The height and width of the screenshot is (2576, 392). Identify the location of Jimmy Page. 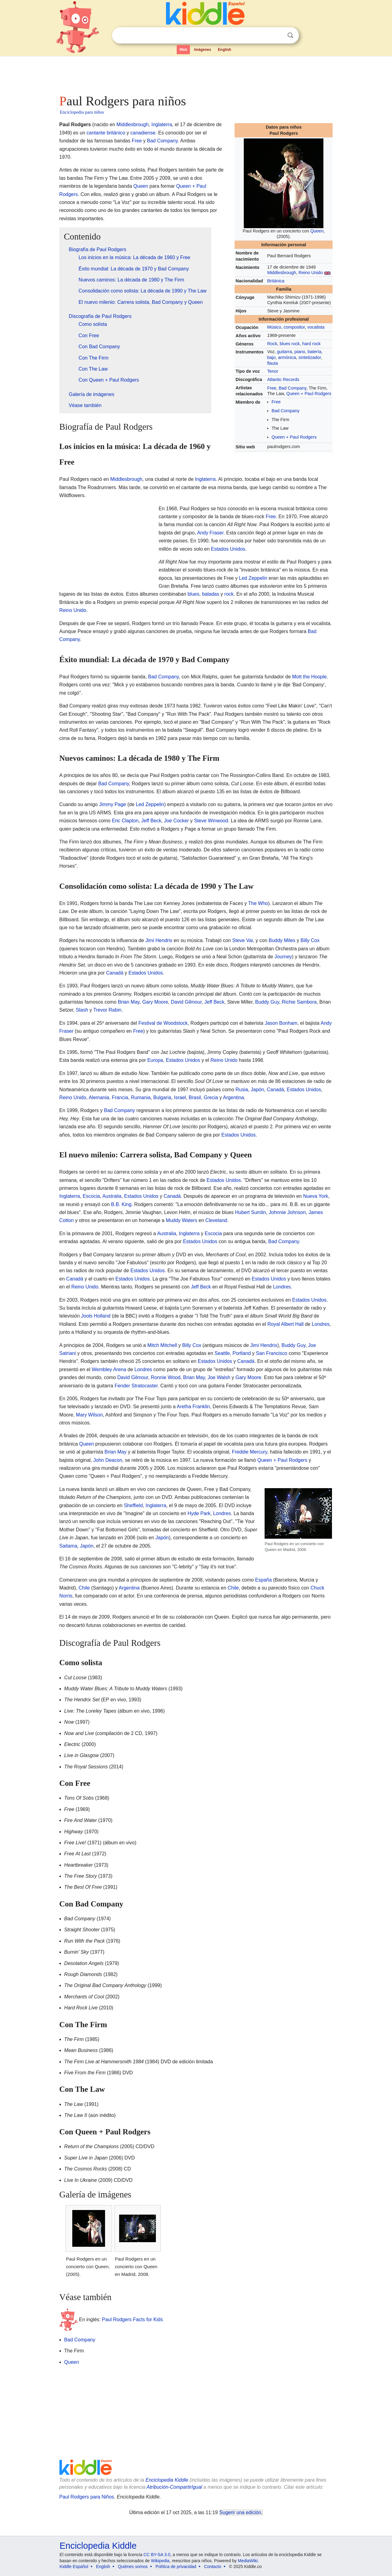
(112, 804).